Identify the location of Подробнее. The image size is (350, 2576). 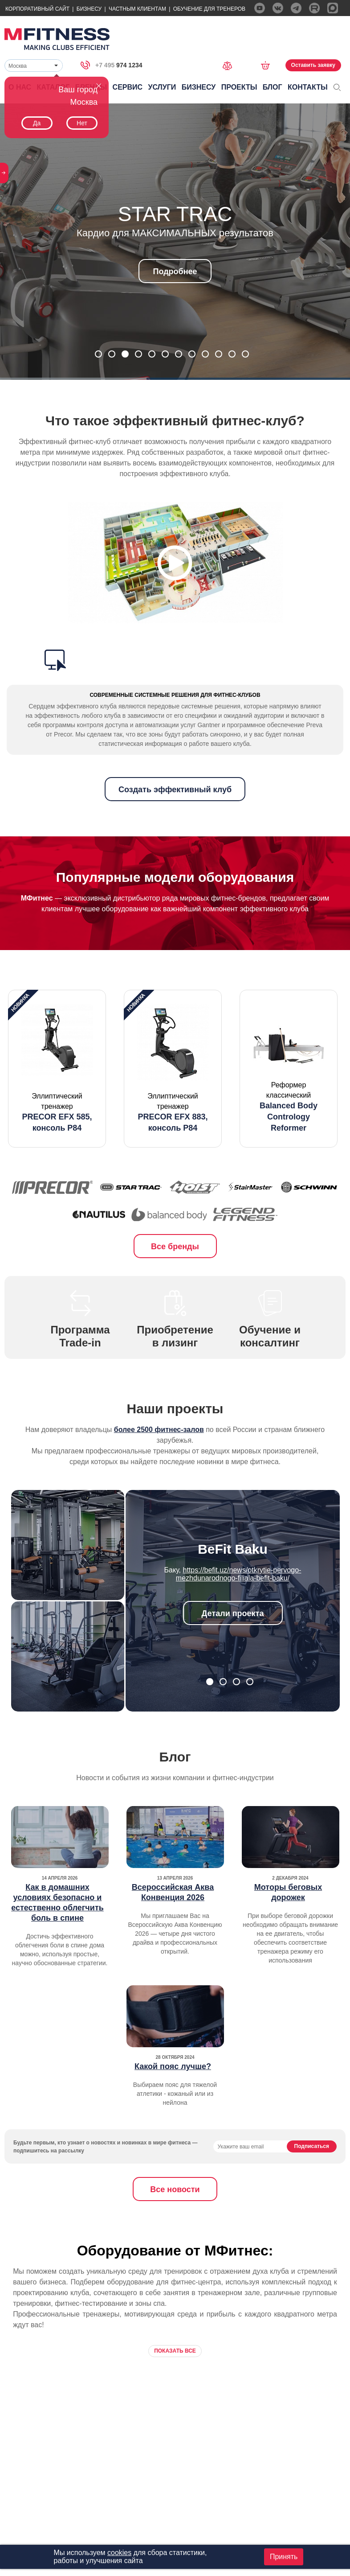
(175, 271).